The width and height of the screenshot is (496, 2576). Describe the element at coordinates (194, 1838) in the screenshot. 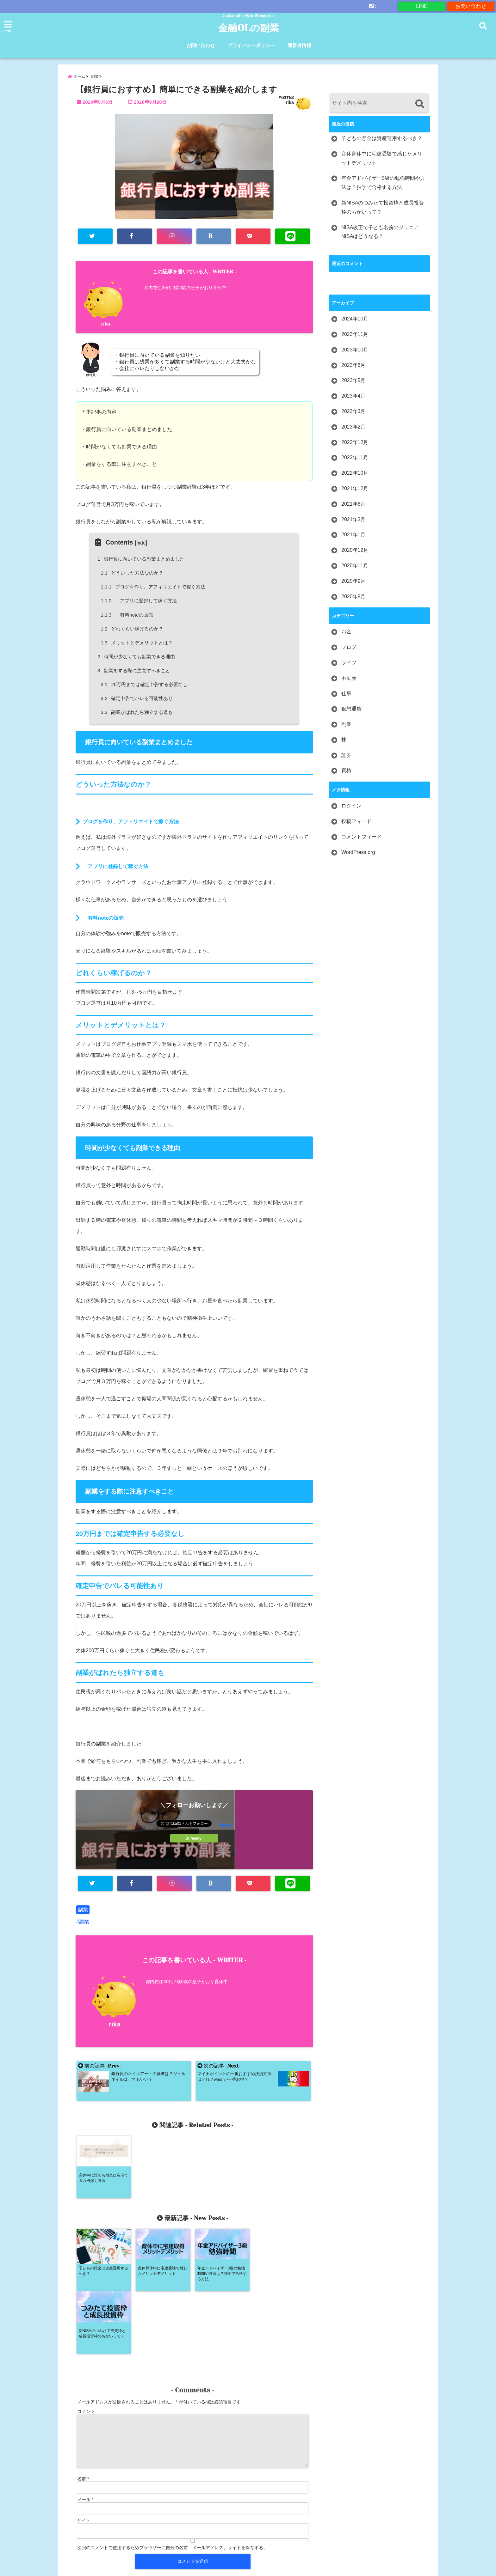

I see `feedly` at that location.